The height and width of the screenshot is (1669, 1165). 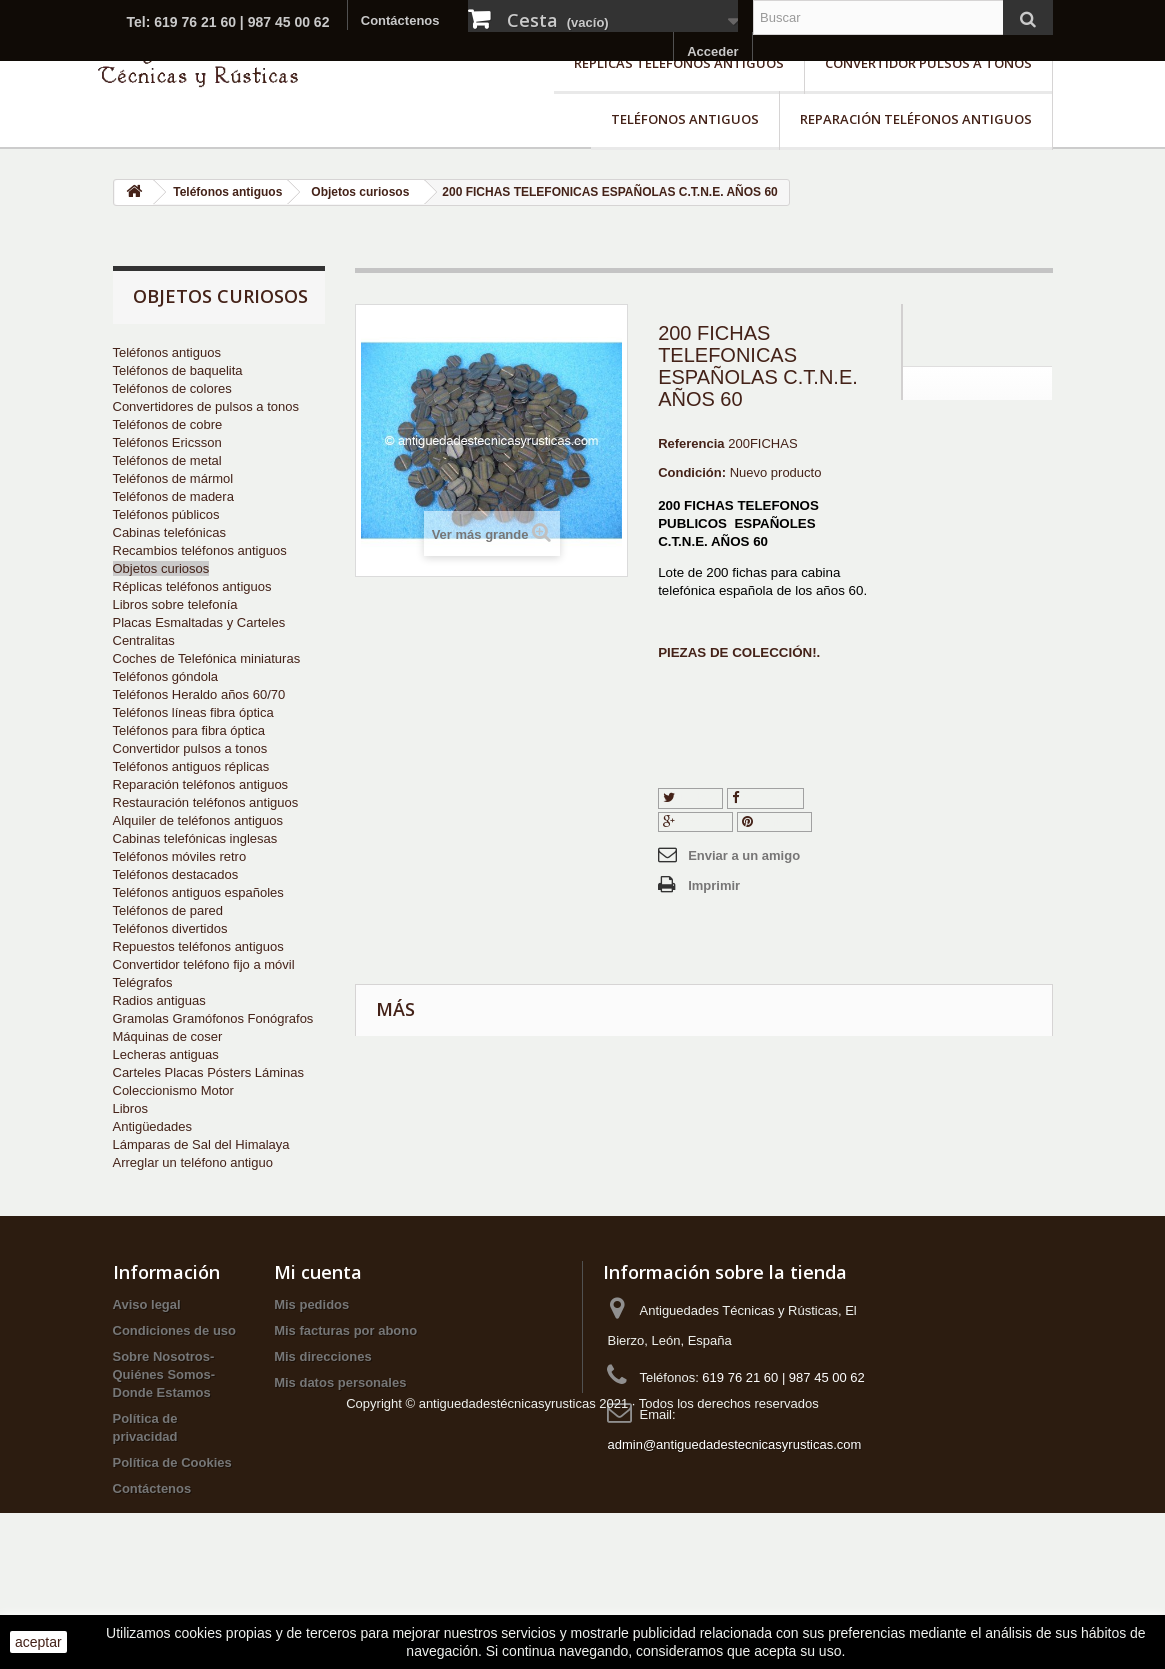 I want to click on Mis datos personales, so click(x=340, y=1418).